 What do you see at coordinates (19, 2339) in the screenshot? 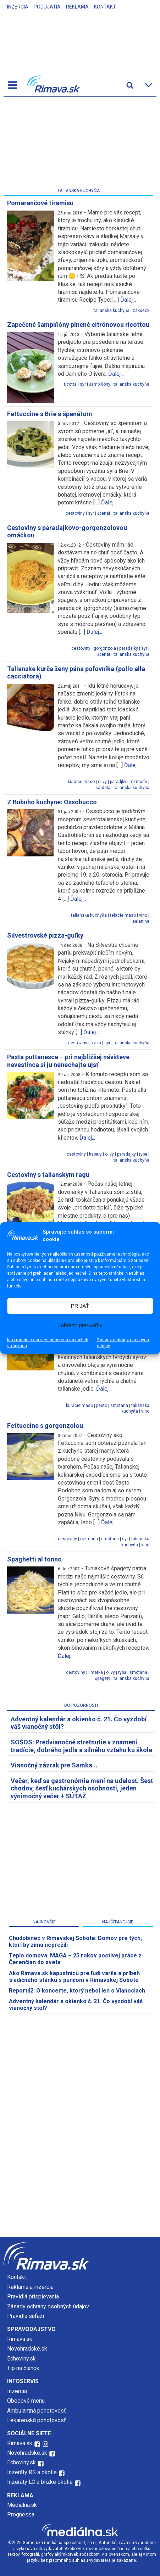
I see `Rimava.sk` at bounding box center [19, 2339].